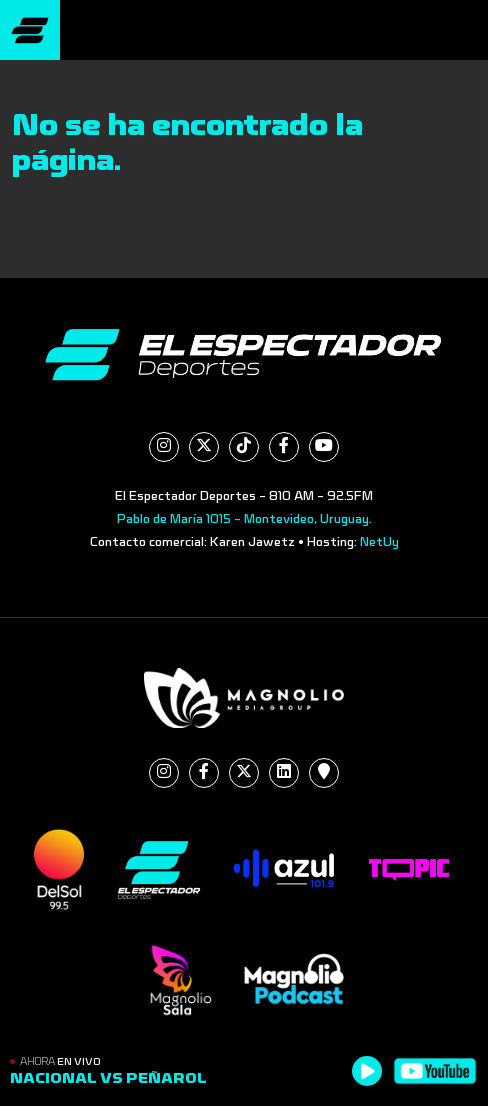 The width and height of the screenshot is (488, 1106). Describe the element at coordinates (379, 542) in the screenshot. I see `NetUy` at that location.